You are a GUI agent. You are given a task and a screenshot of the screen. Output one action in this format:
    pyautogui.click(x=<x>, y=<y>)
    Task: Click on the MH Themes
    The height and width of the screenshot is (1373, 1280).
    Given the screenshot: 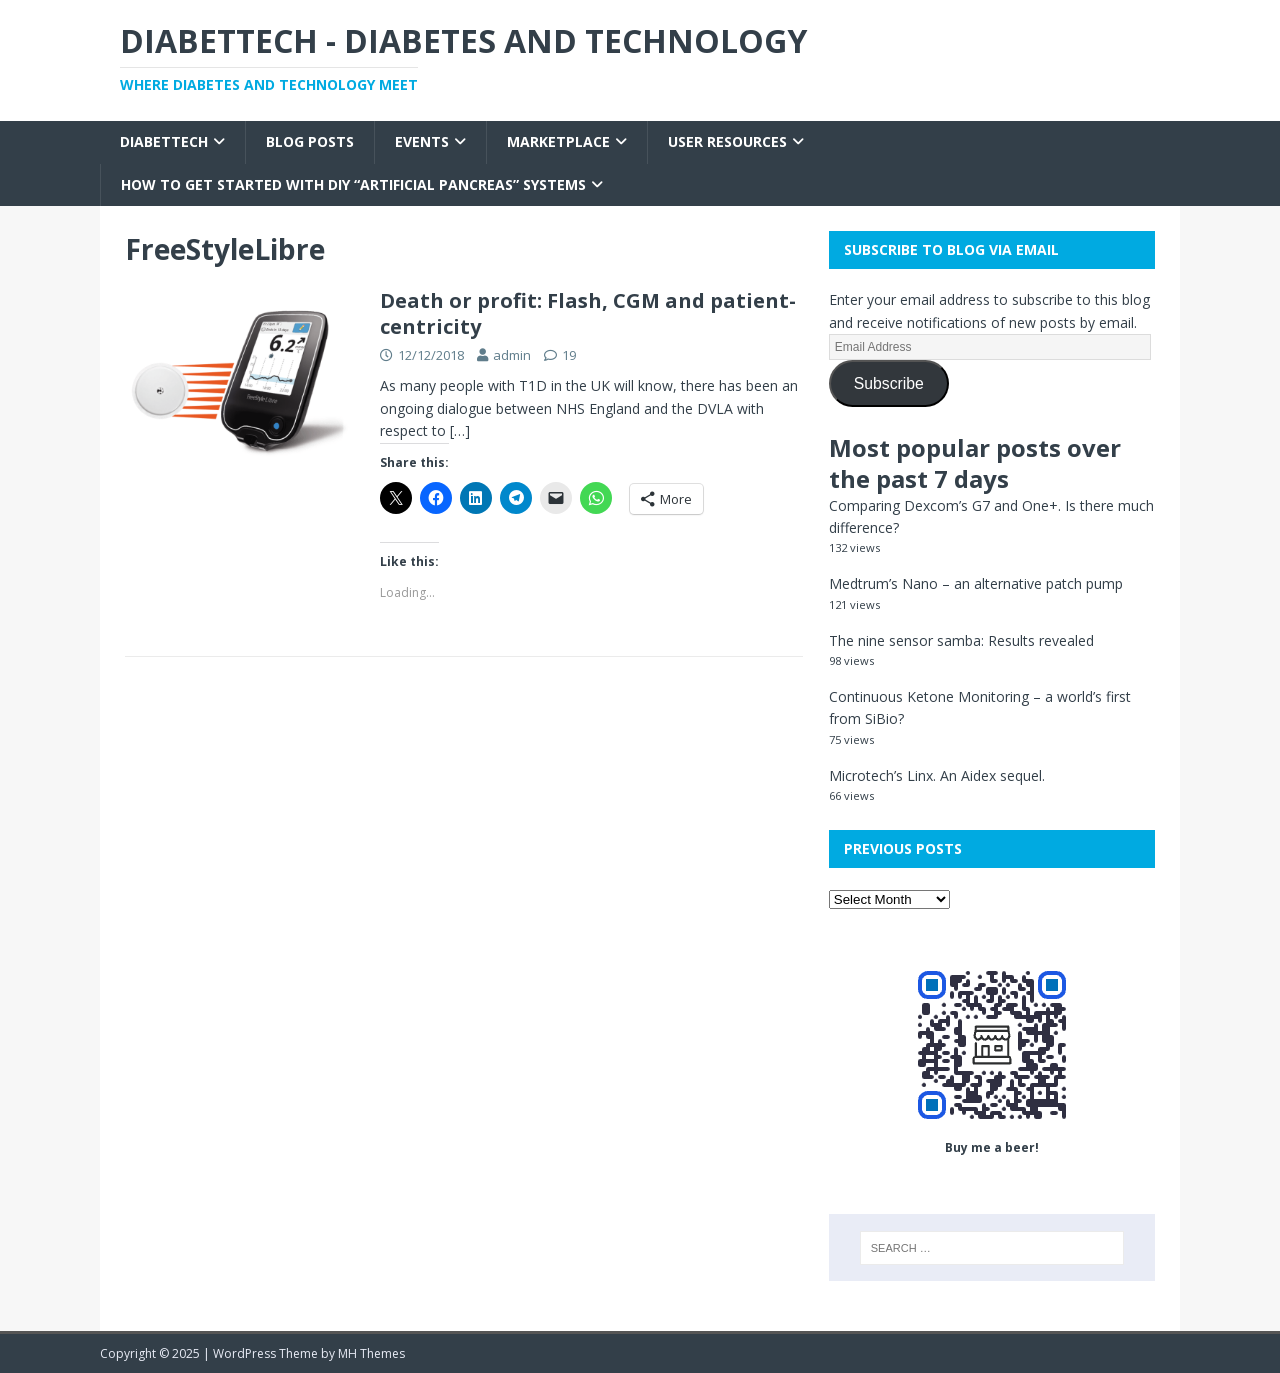 What is the action you would take?
    pyautogui.click(x=371, y=1353)
    